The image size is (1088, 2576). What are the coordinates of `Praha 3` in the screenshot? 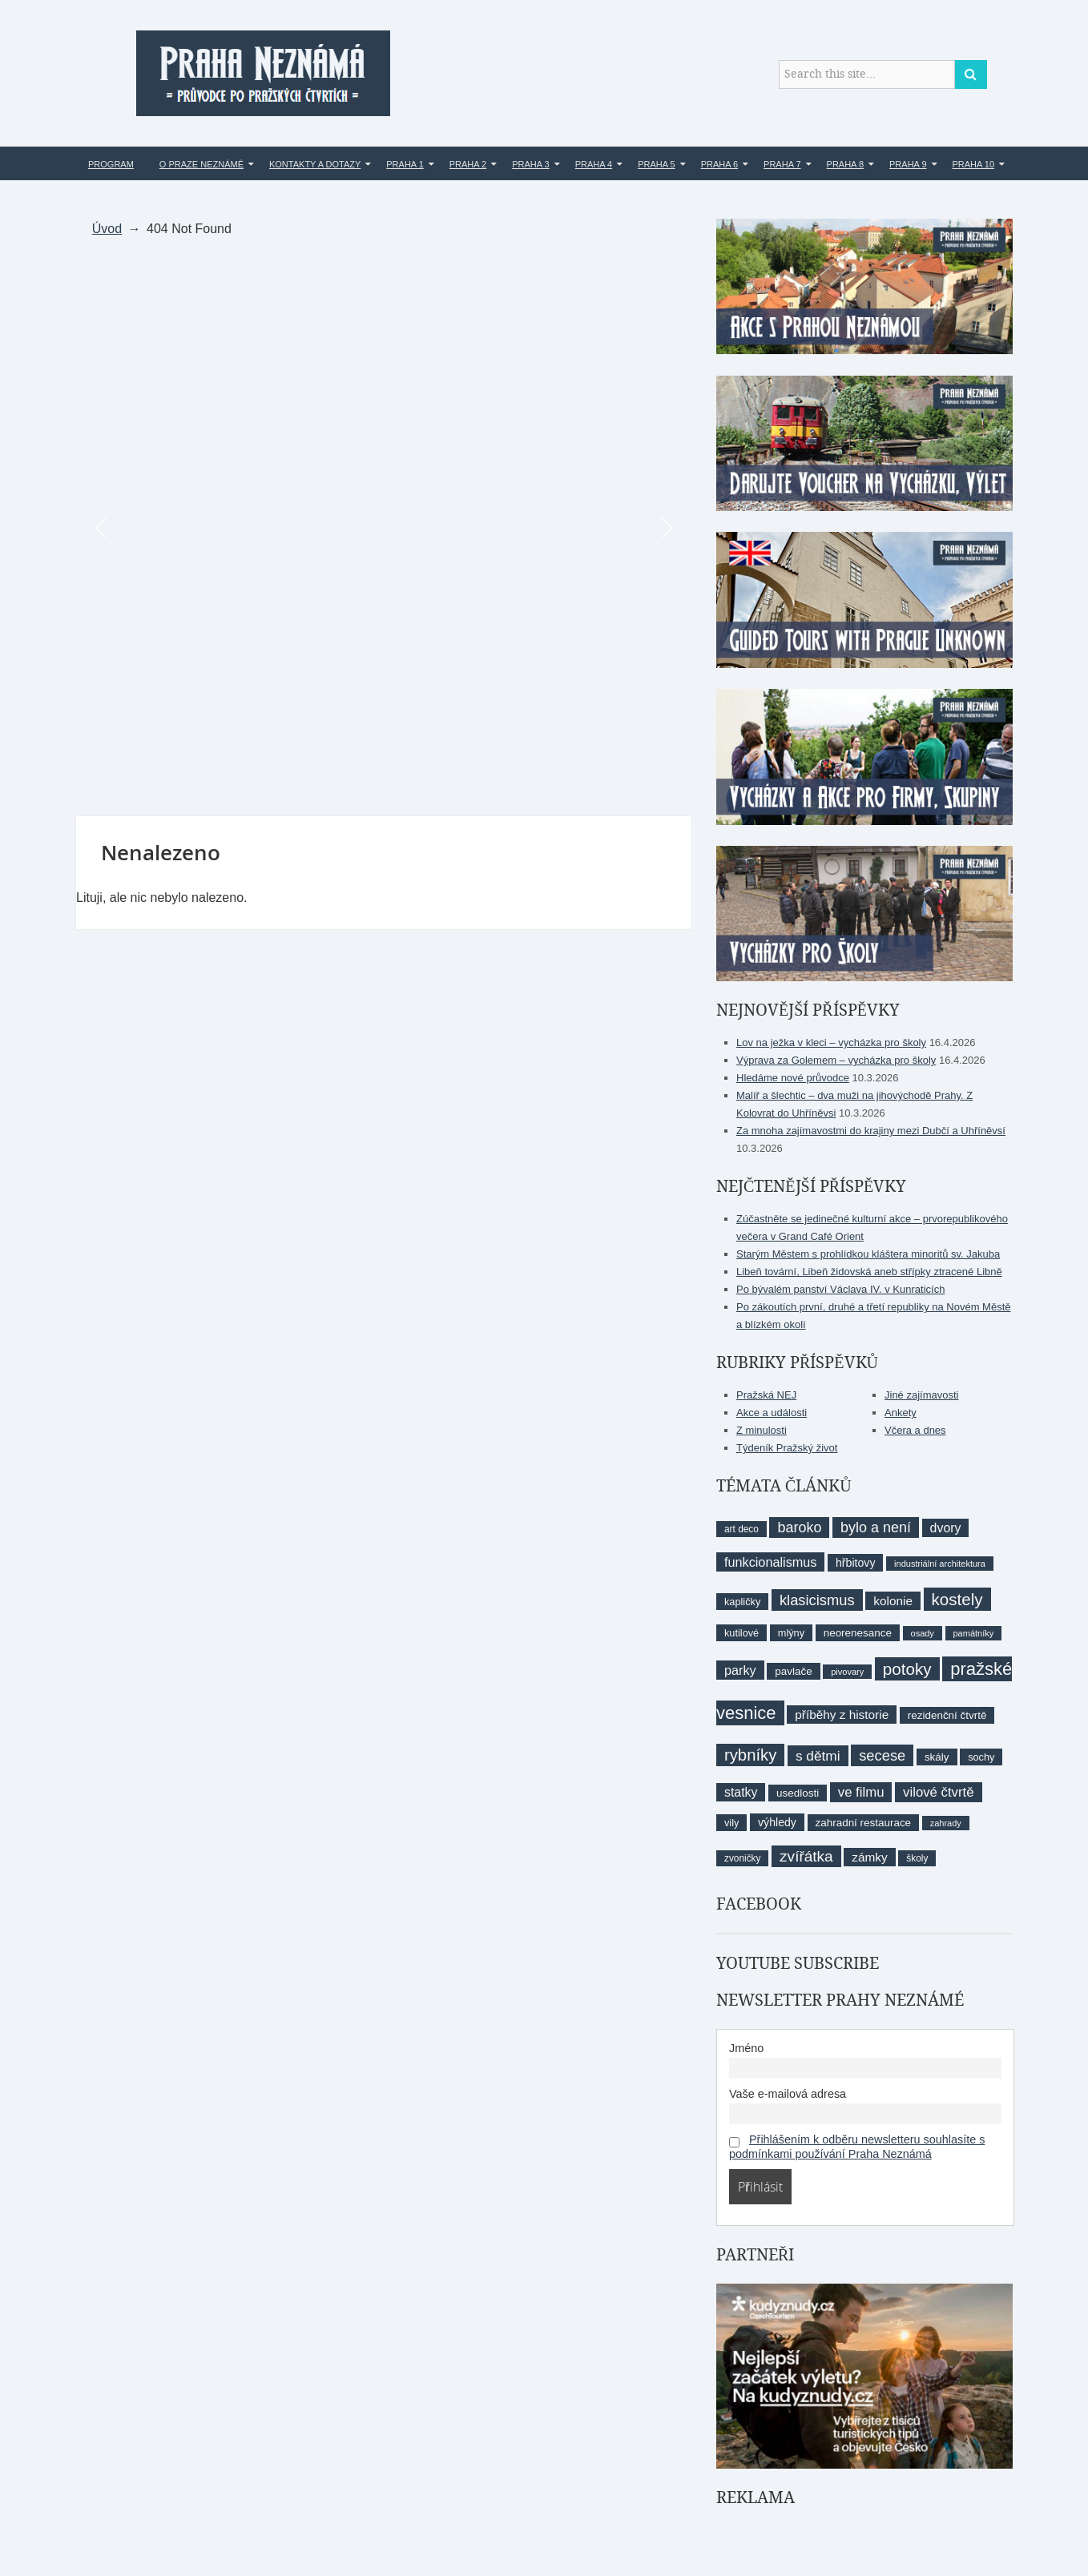 It's located at (530, 164).